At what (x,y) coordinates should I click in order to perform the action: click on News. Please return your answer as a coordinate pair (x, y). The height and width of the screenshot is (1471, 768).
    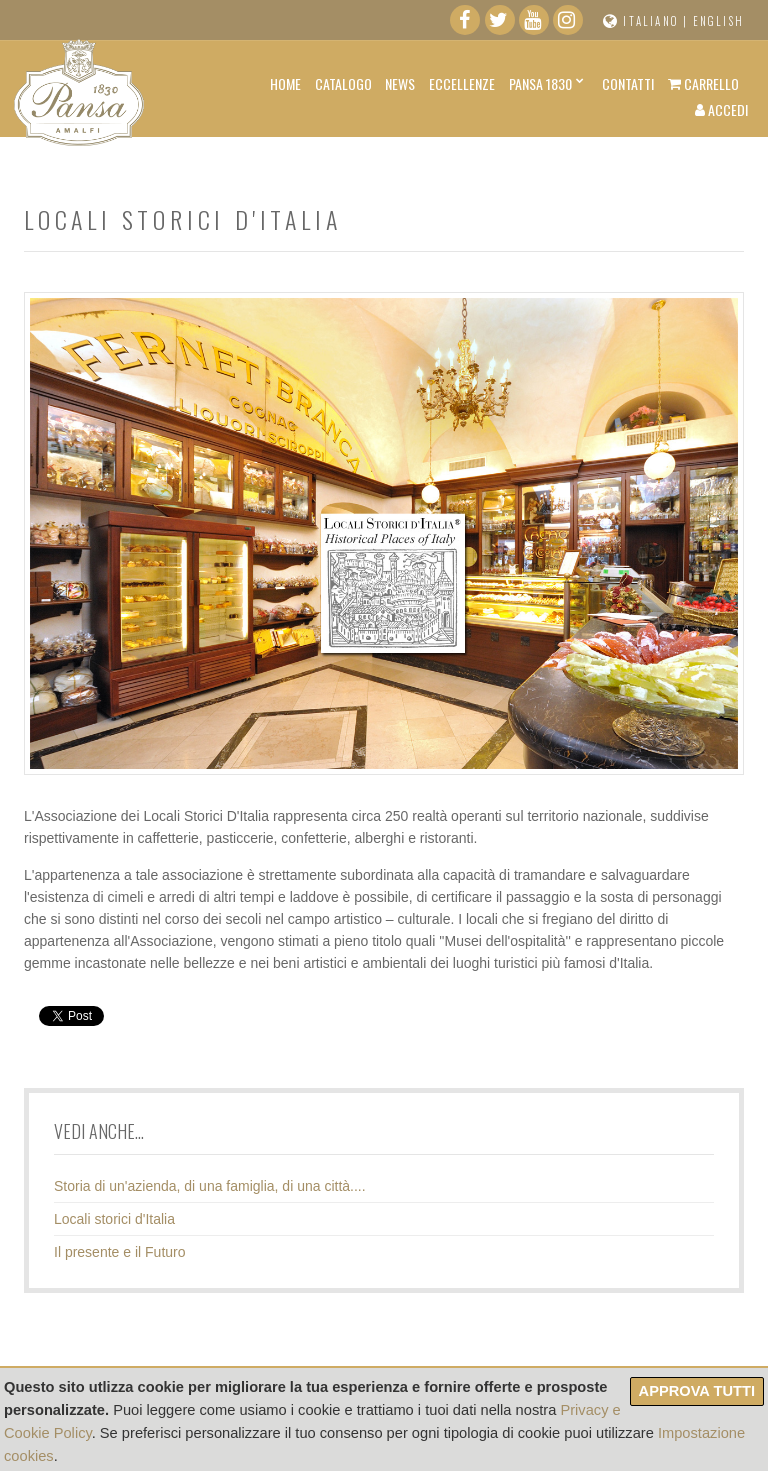
    Looking at the image, I should click on (400, 83).